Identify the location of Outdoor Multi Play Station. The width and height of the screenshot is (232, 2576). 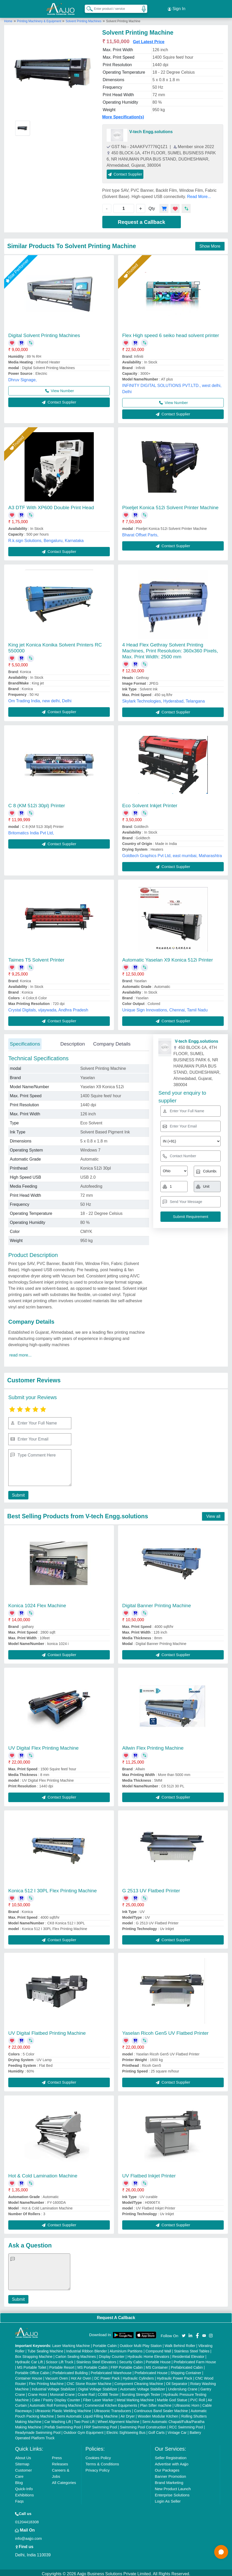
(141, 2343).